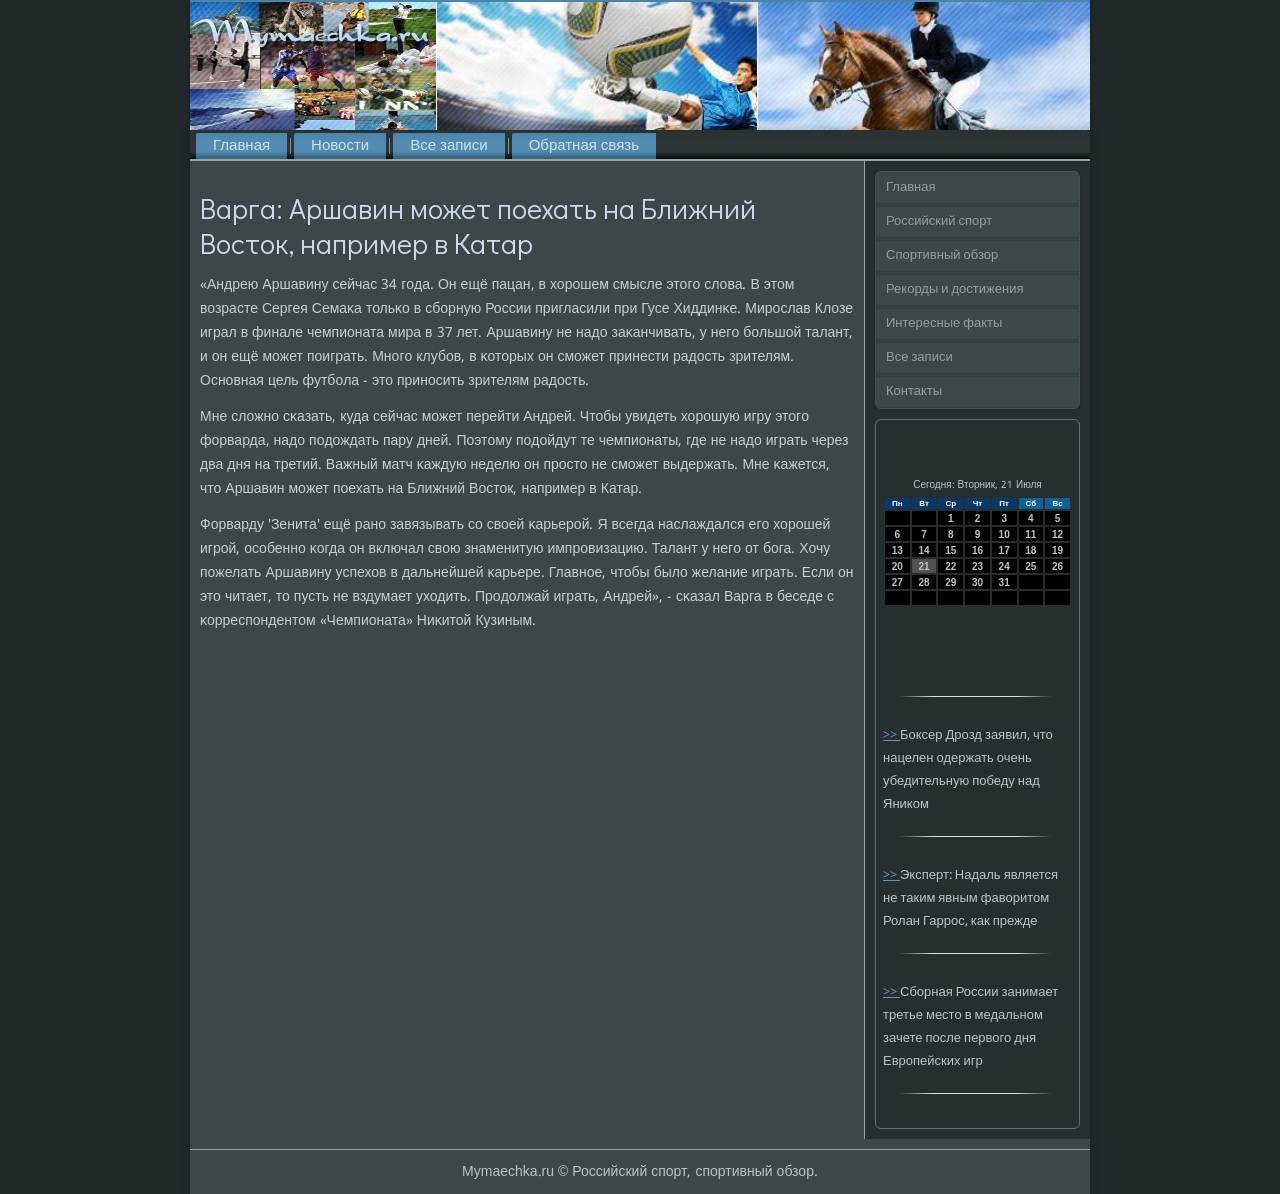 The width and height of the screenshot is (1280, 1194). I want to click on 18, so click(1030, 550).